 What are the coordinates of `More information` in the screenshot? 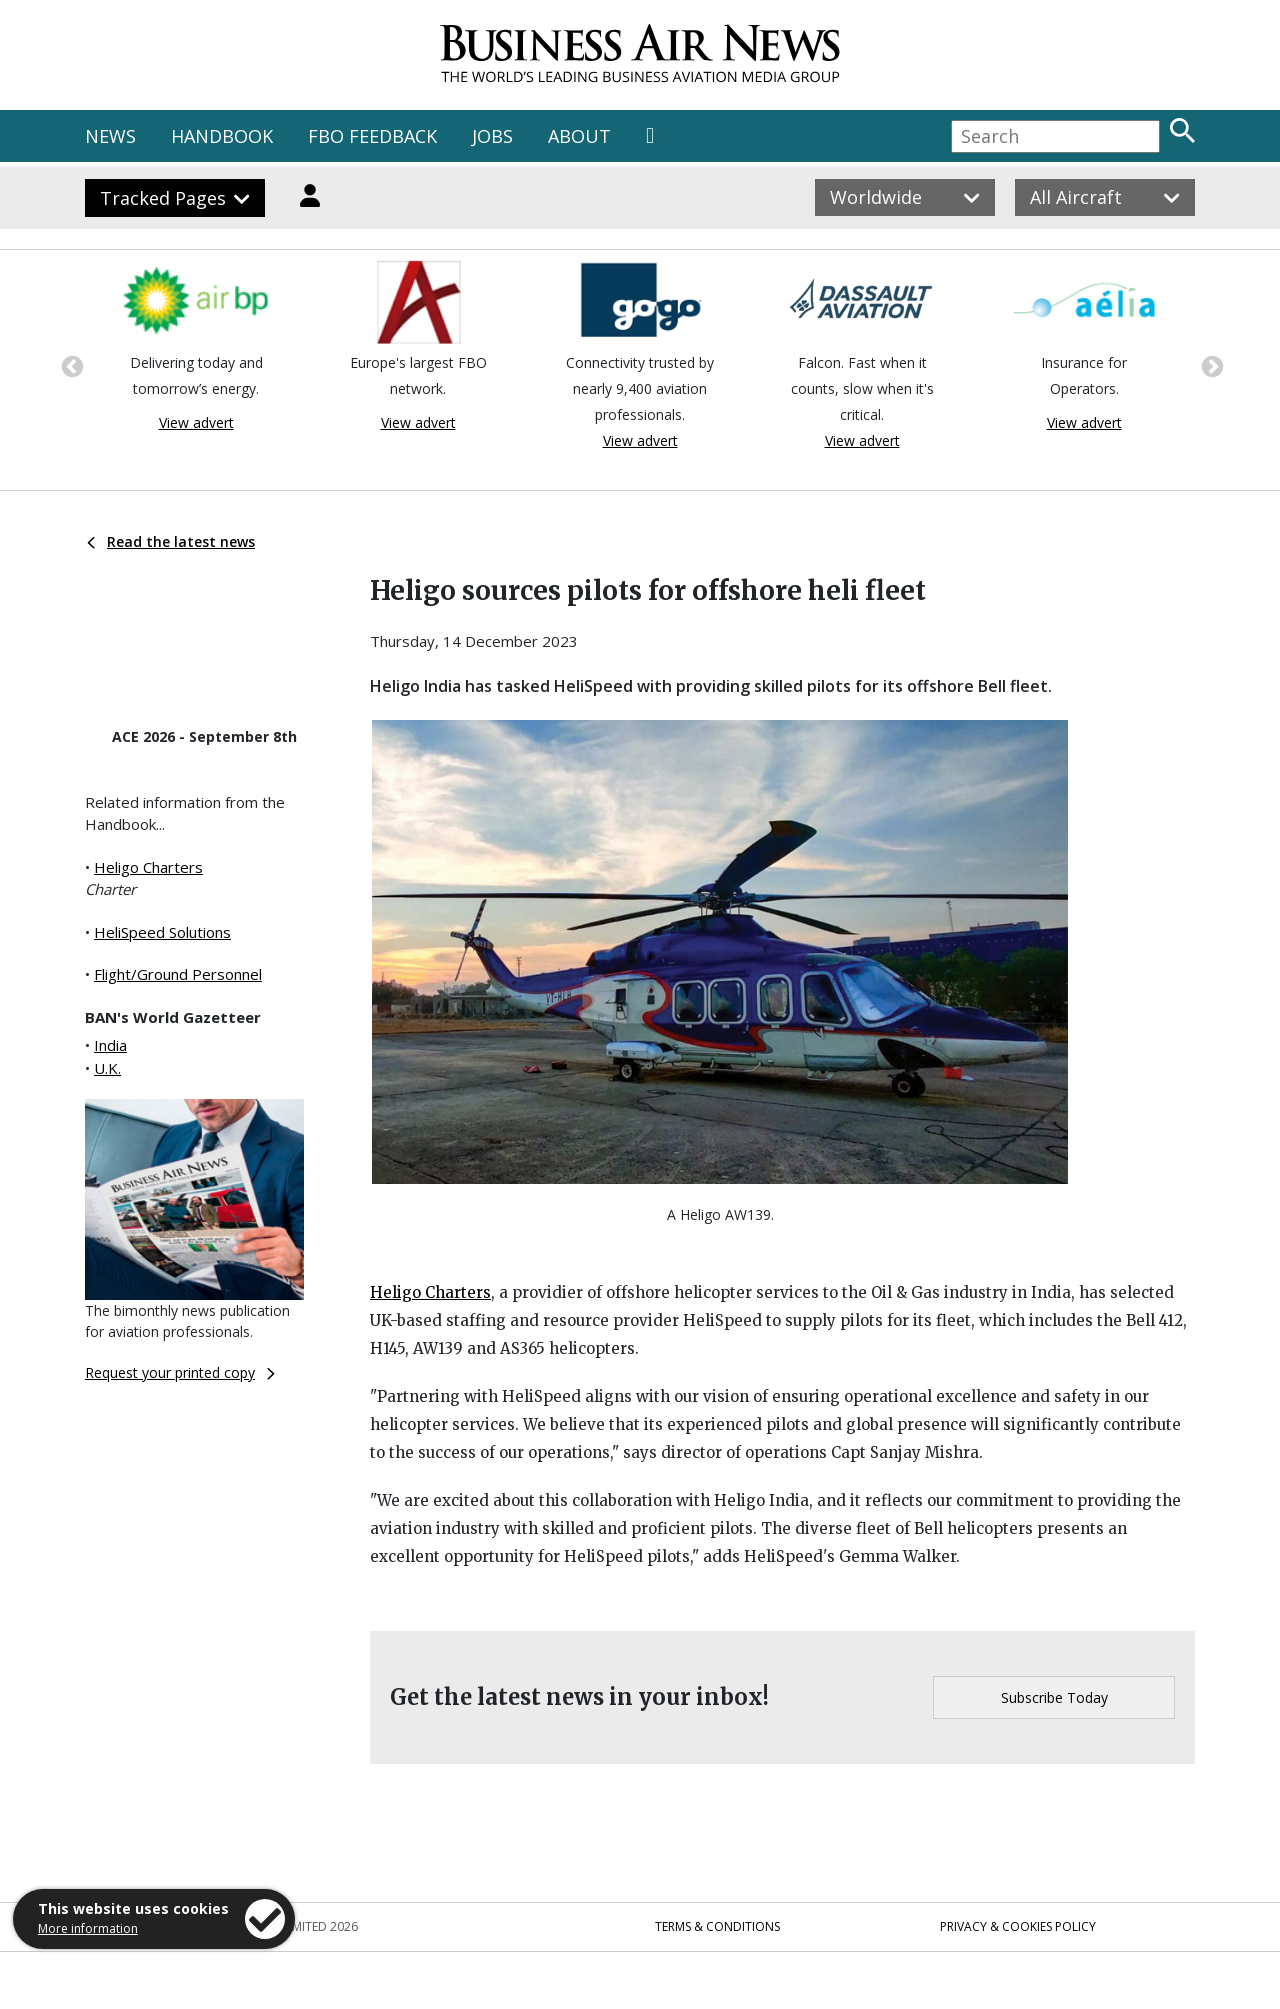 It's located at (88, 1928).